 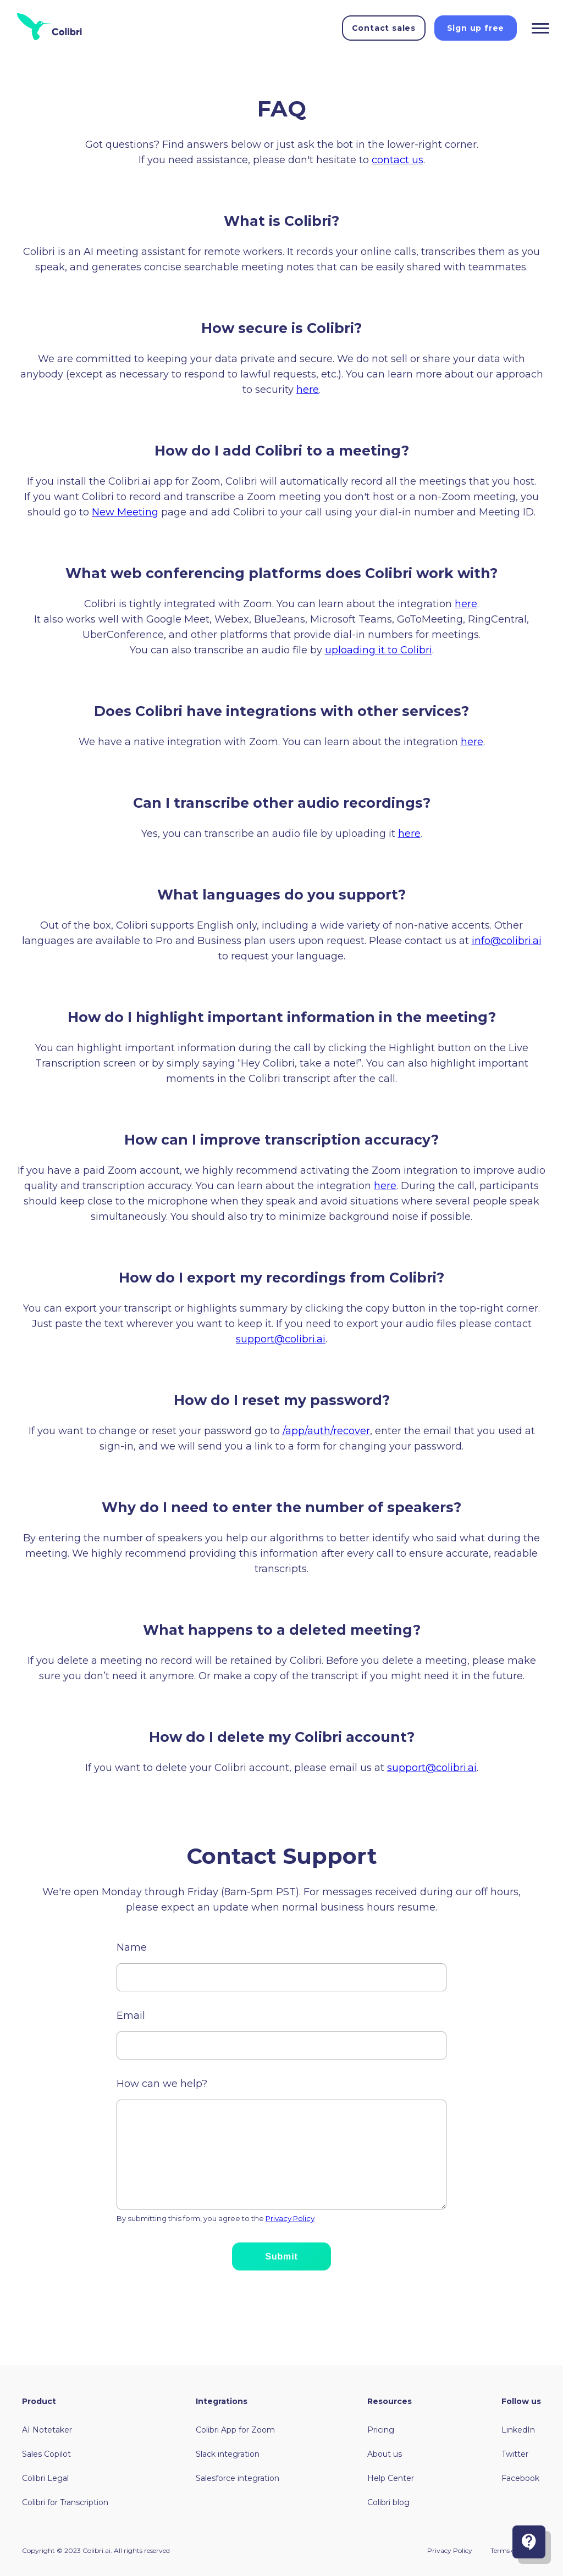 What do you see at coordinates (518, 2430) in the screenshot?
I see `LinkedIn` at bounding box center [518, 2430].